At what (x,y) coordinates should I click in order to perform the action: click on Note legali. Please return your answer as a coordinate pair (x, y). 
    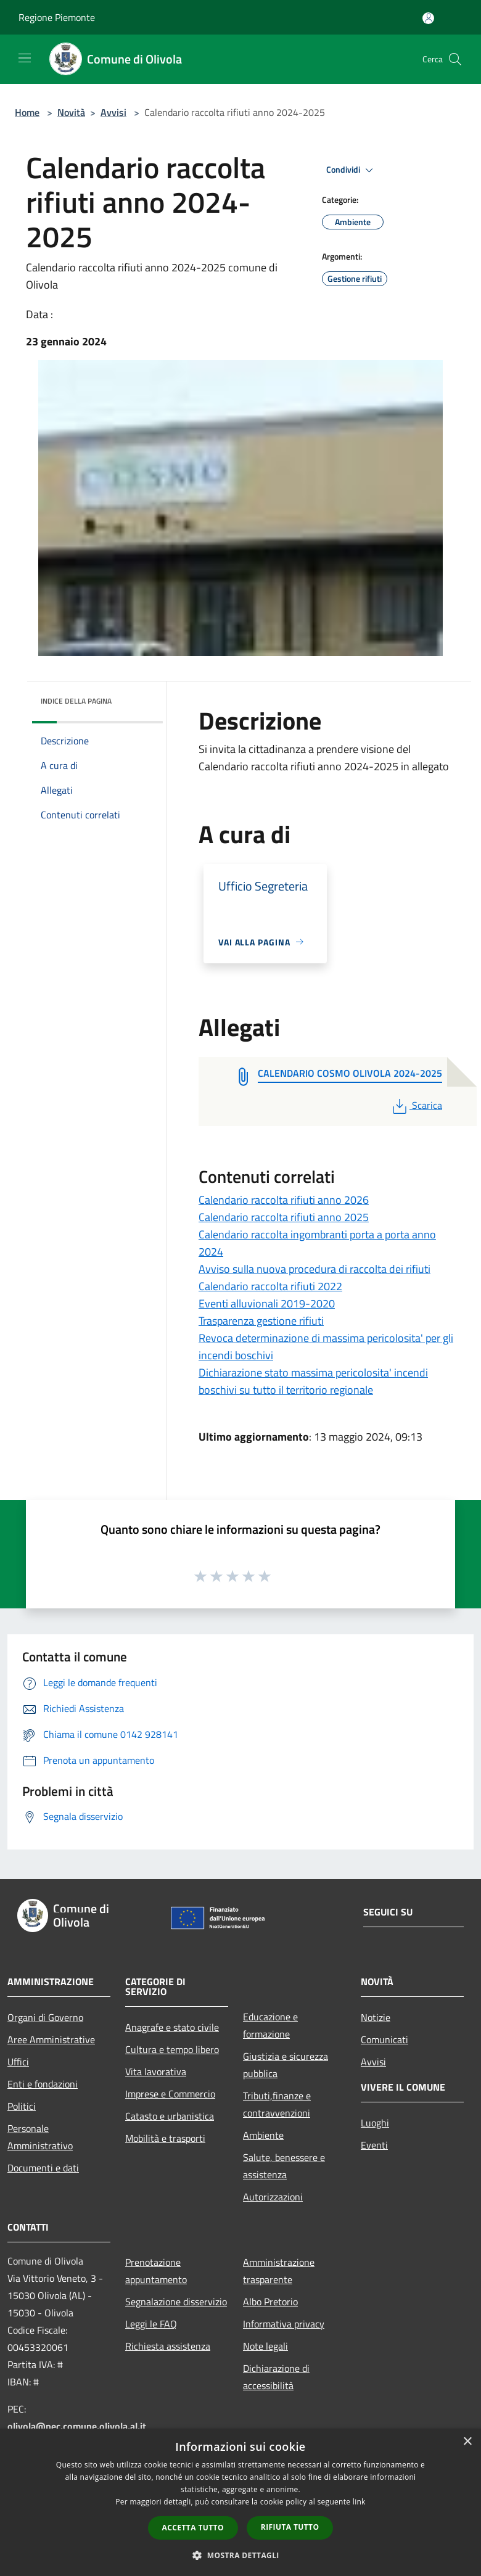
    Looking at the image, I should click on (265, 2346).